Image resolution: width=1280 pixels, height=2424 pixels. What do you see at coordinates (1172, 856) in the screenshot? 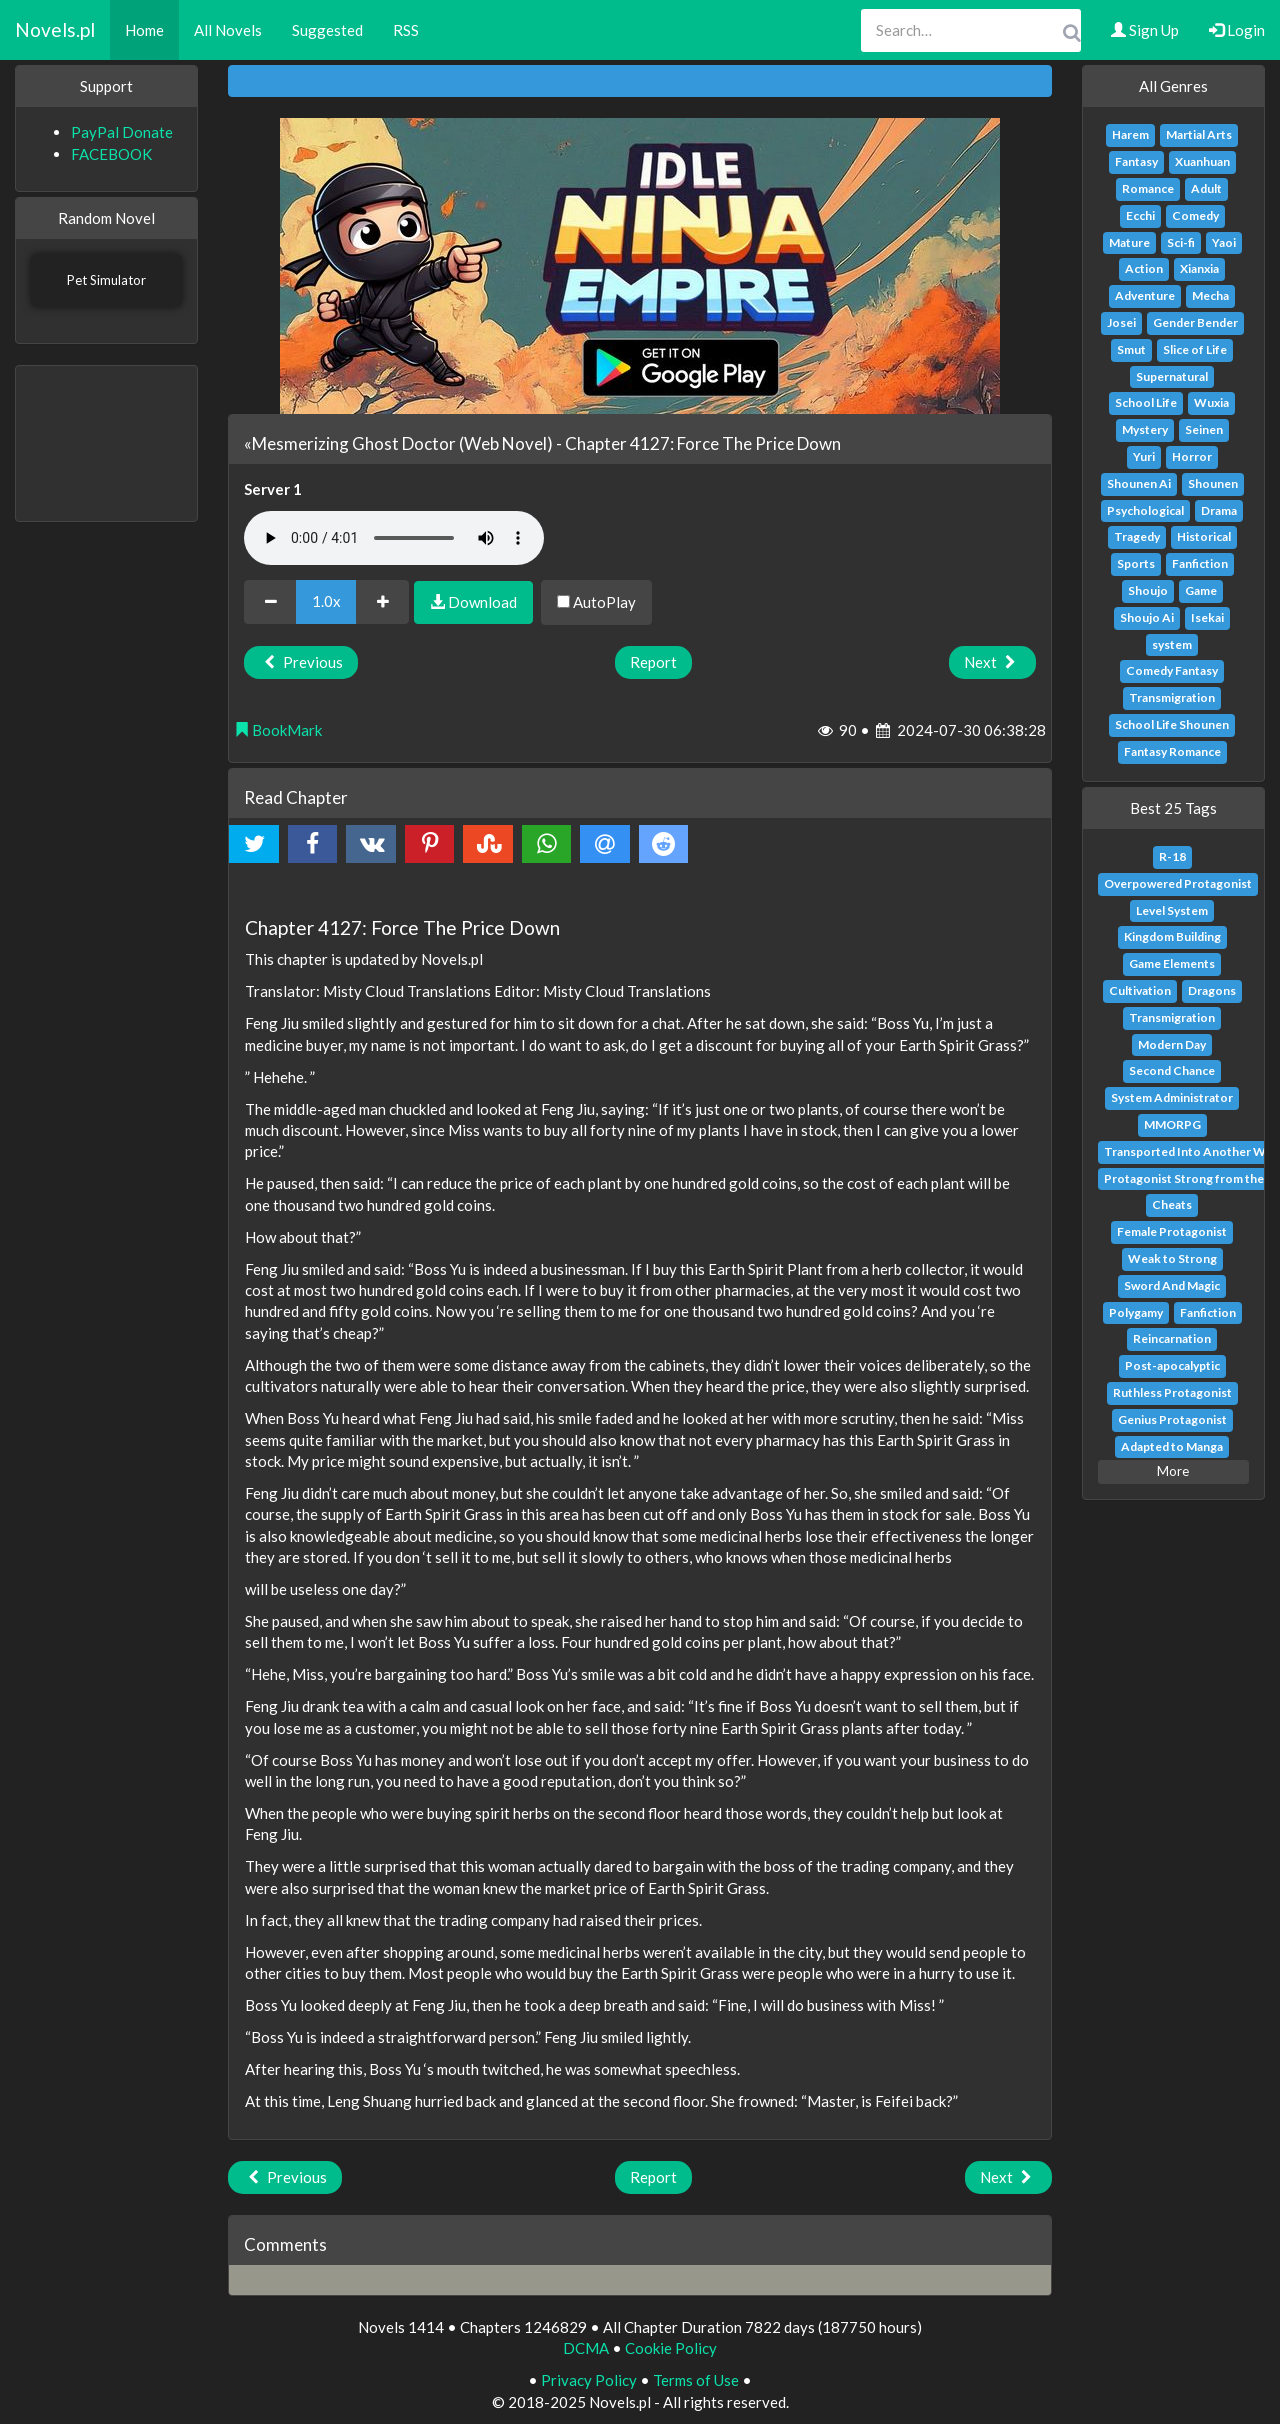
I see `R-18` at bounding box center [1172, 856].